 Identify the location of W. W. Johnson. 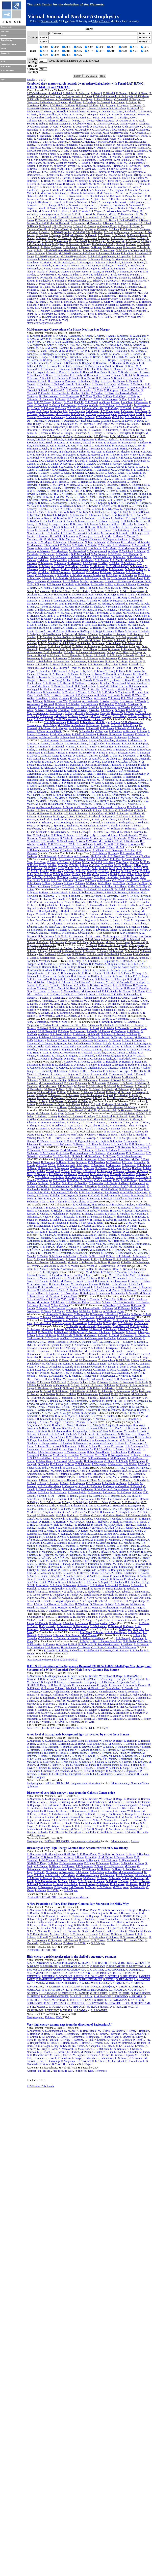
(57, 499).